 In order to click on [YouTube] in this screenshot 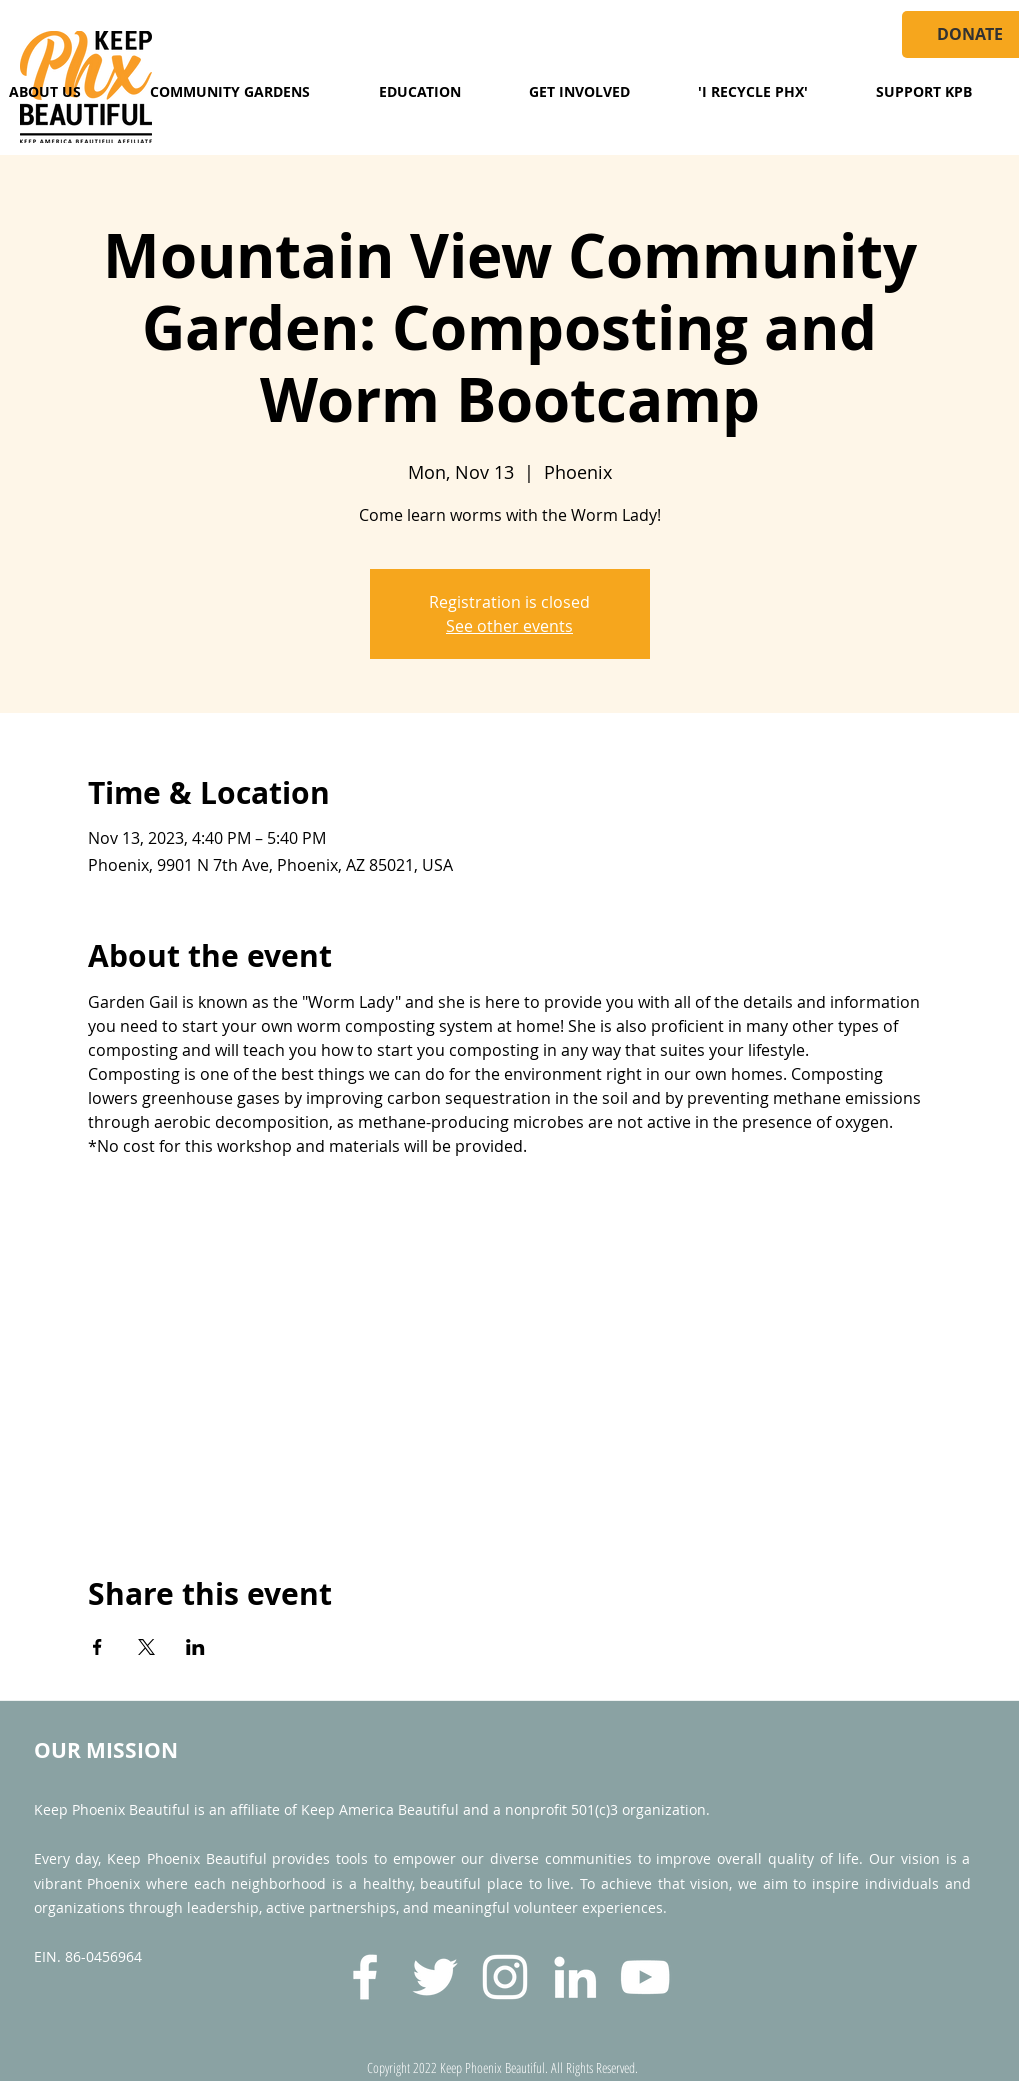, I will do `click(645, 1977)`.